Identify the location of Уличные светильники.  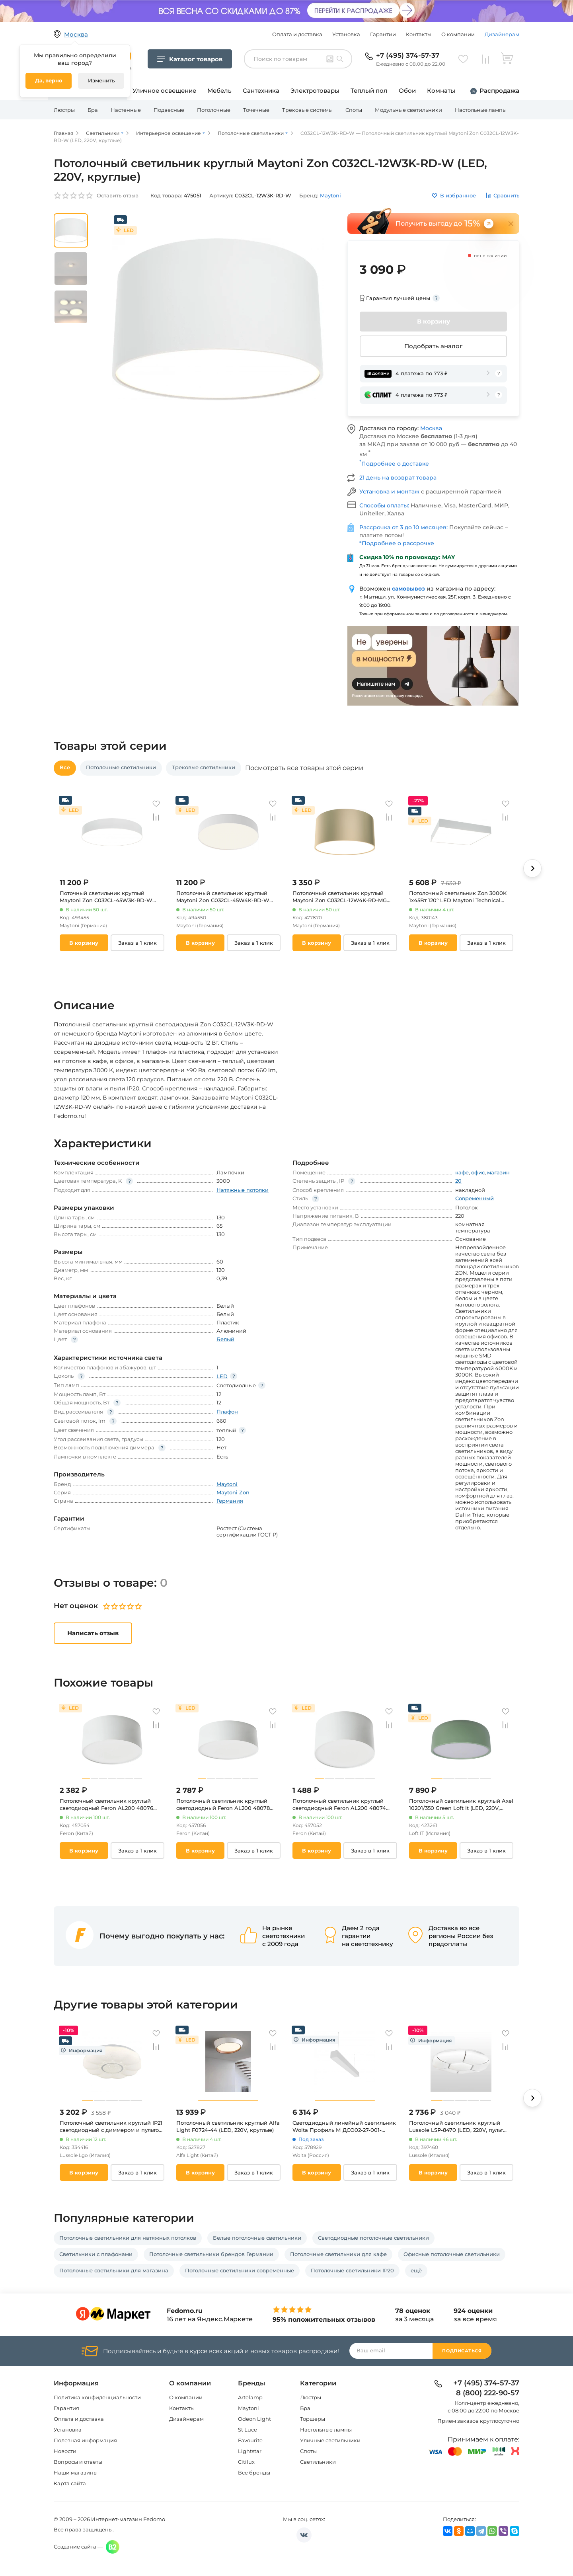
(330, 2440).